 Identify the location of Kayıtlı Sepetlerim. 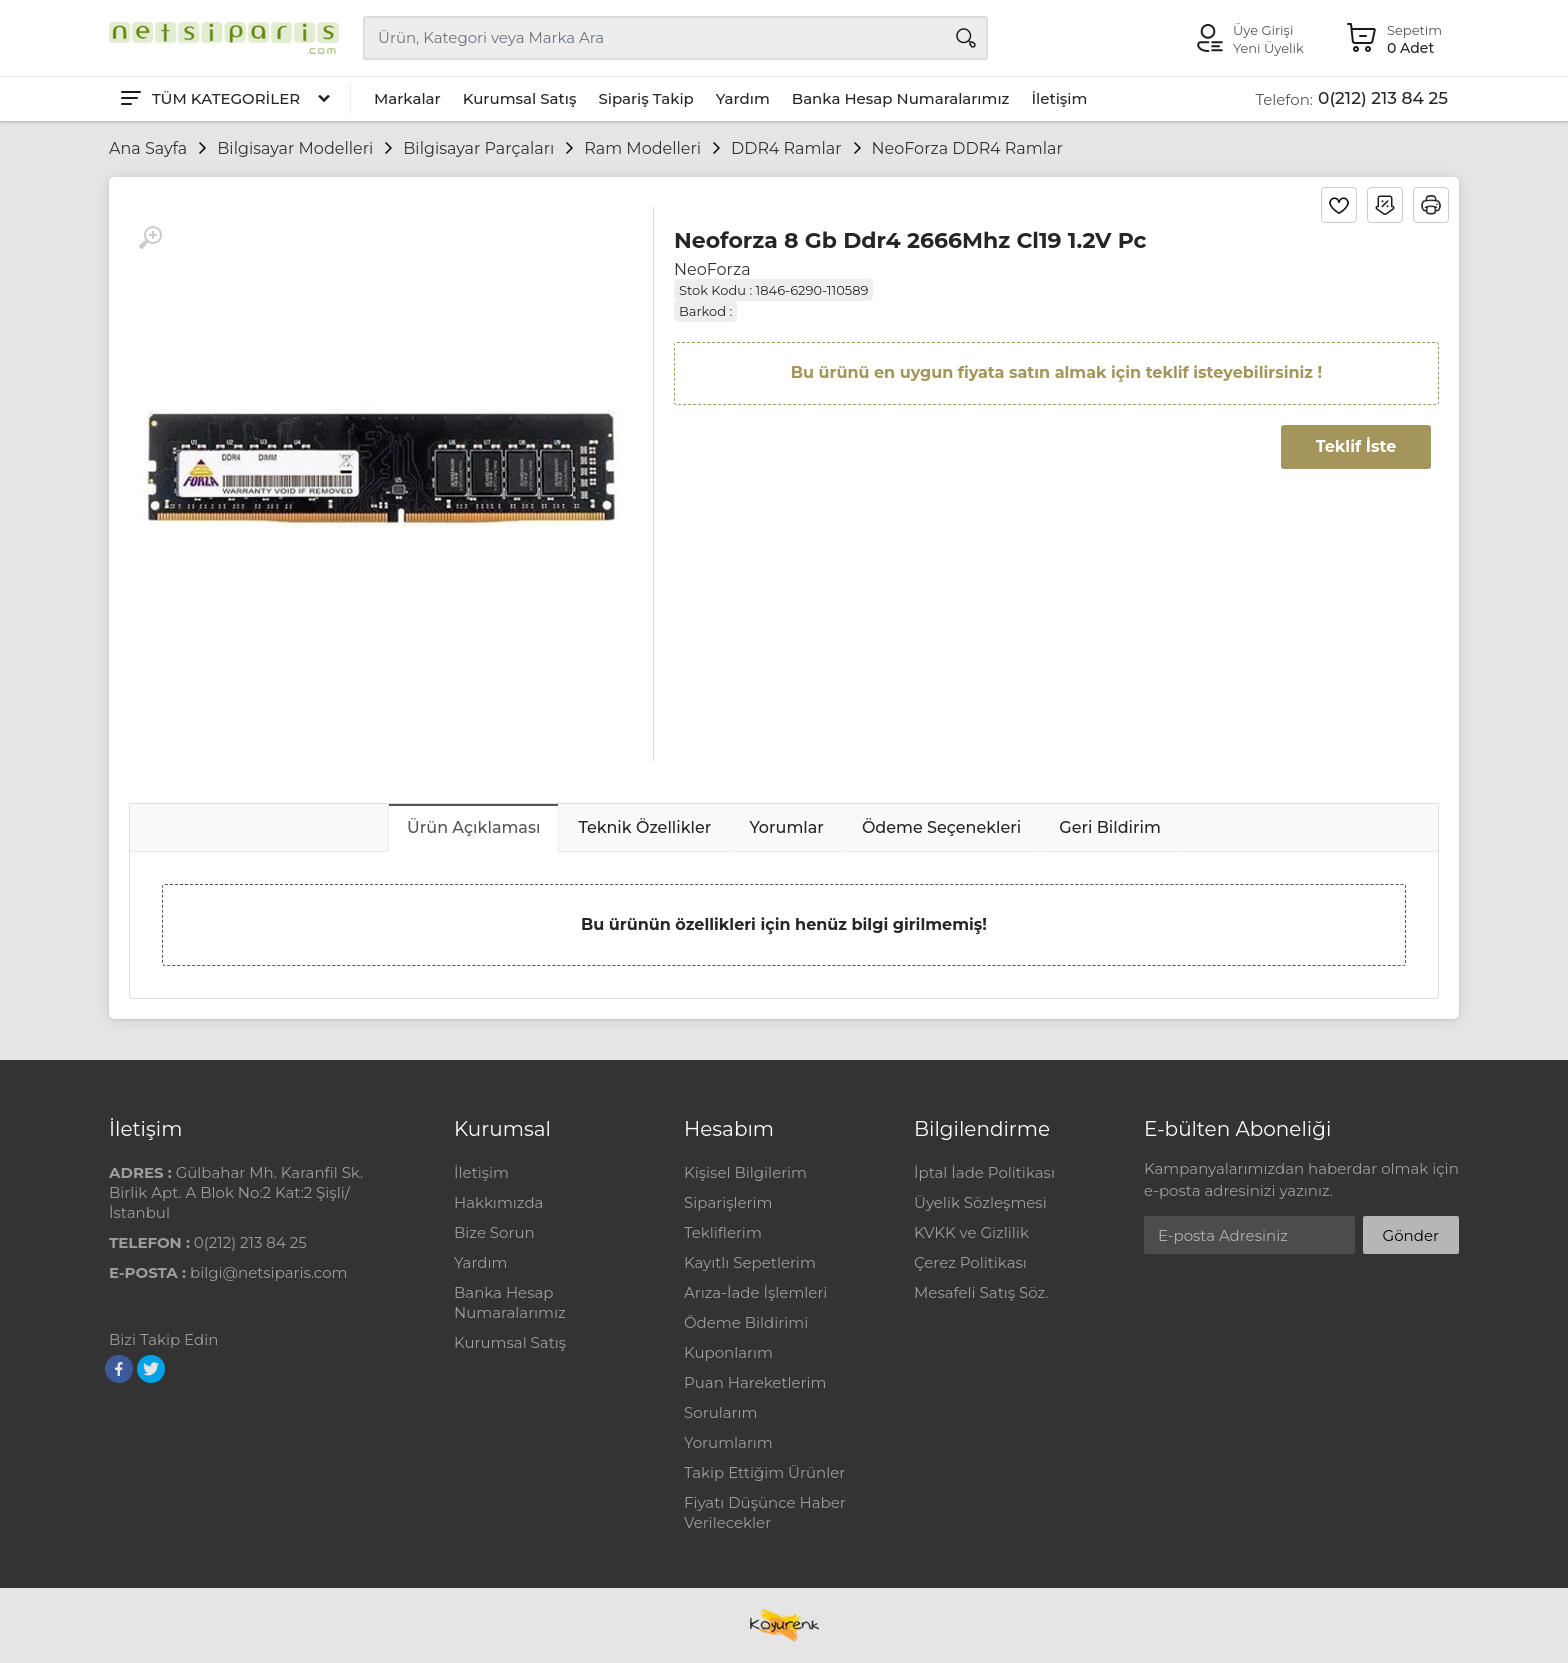
(750, 1262).